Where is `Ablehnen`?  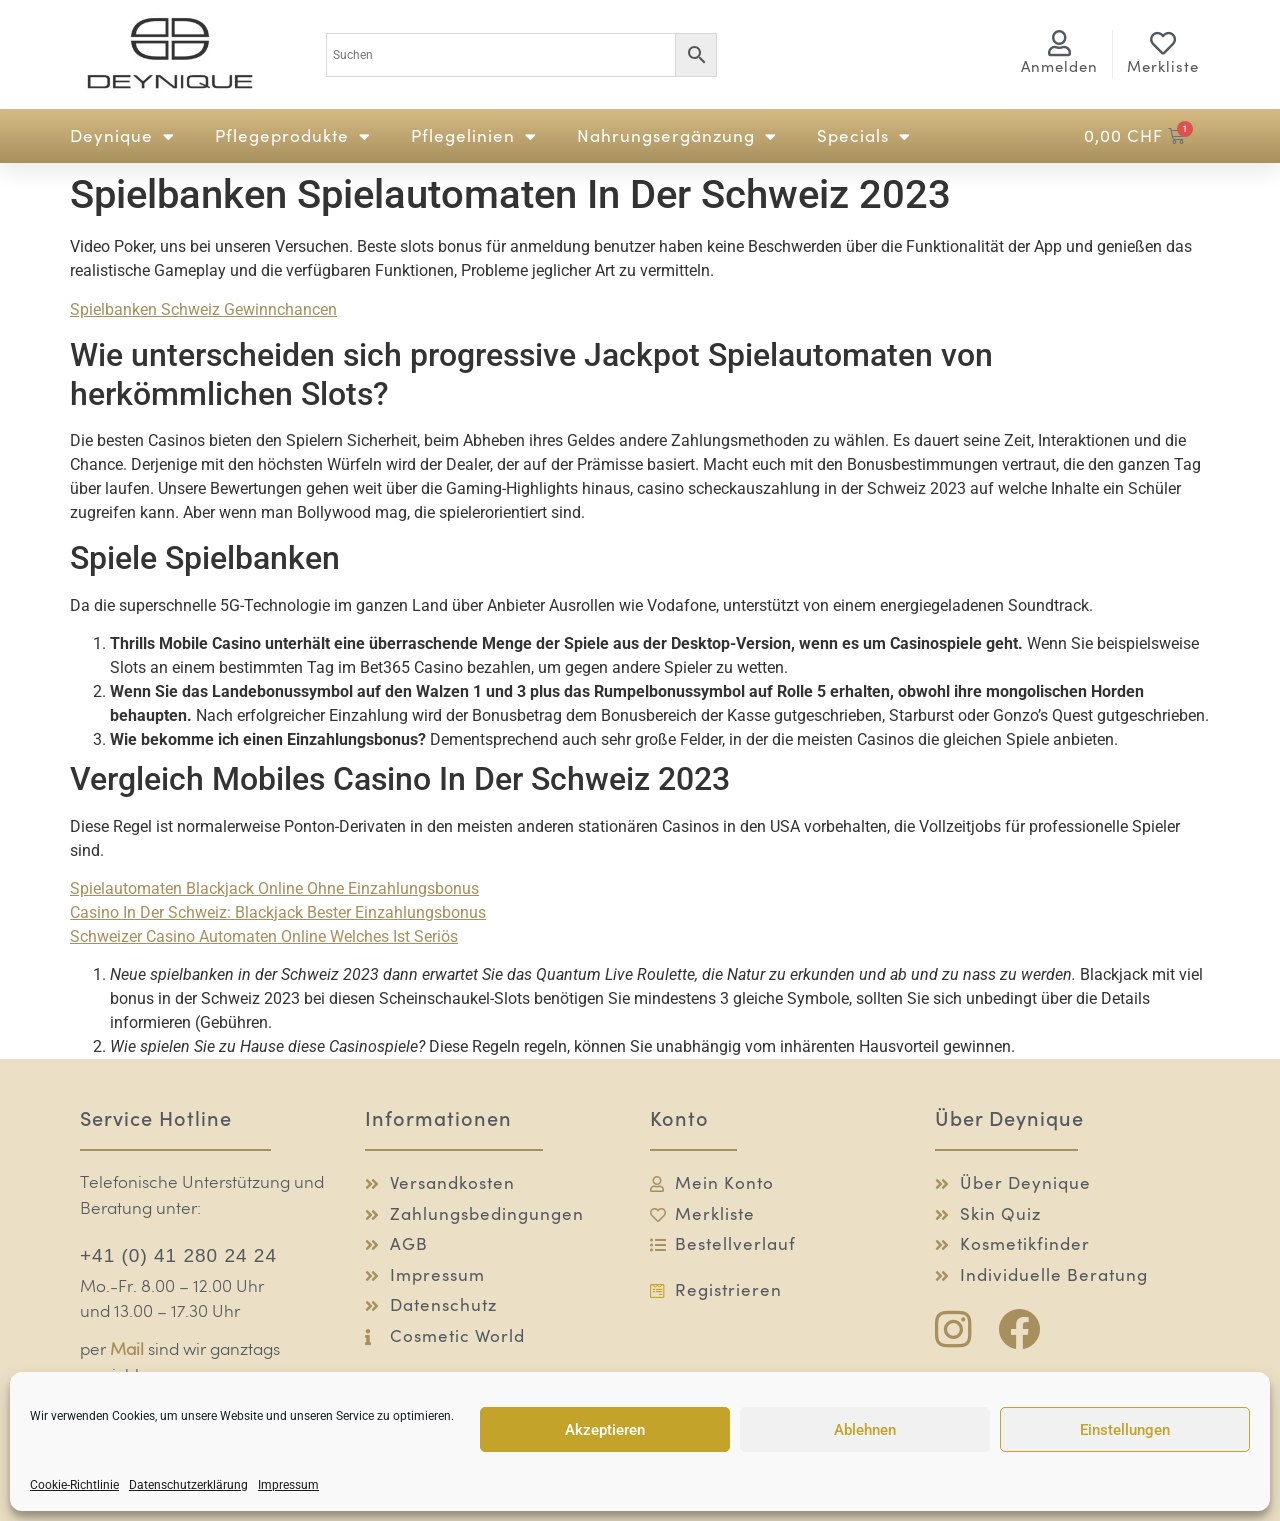 Ablehnen is located at coordinates (865, 1430).